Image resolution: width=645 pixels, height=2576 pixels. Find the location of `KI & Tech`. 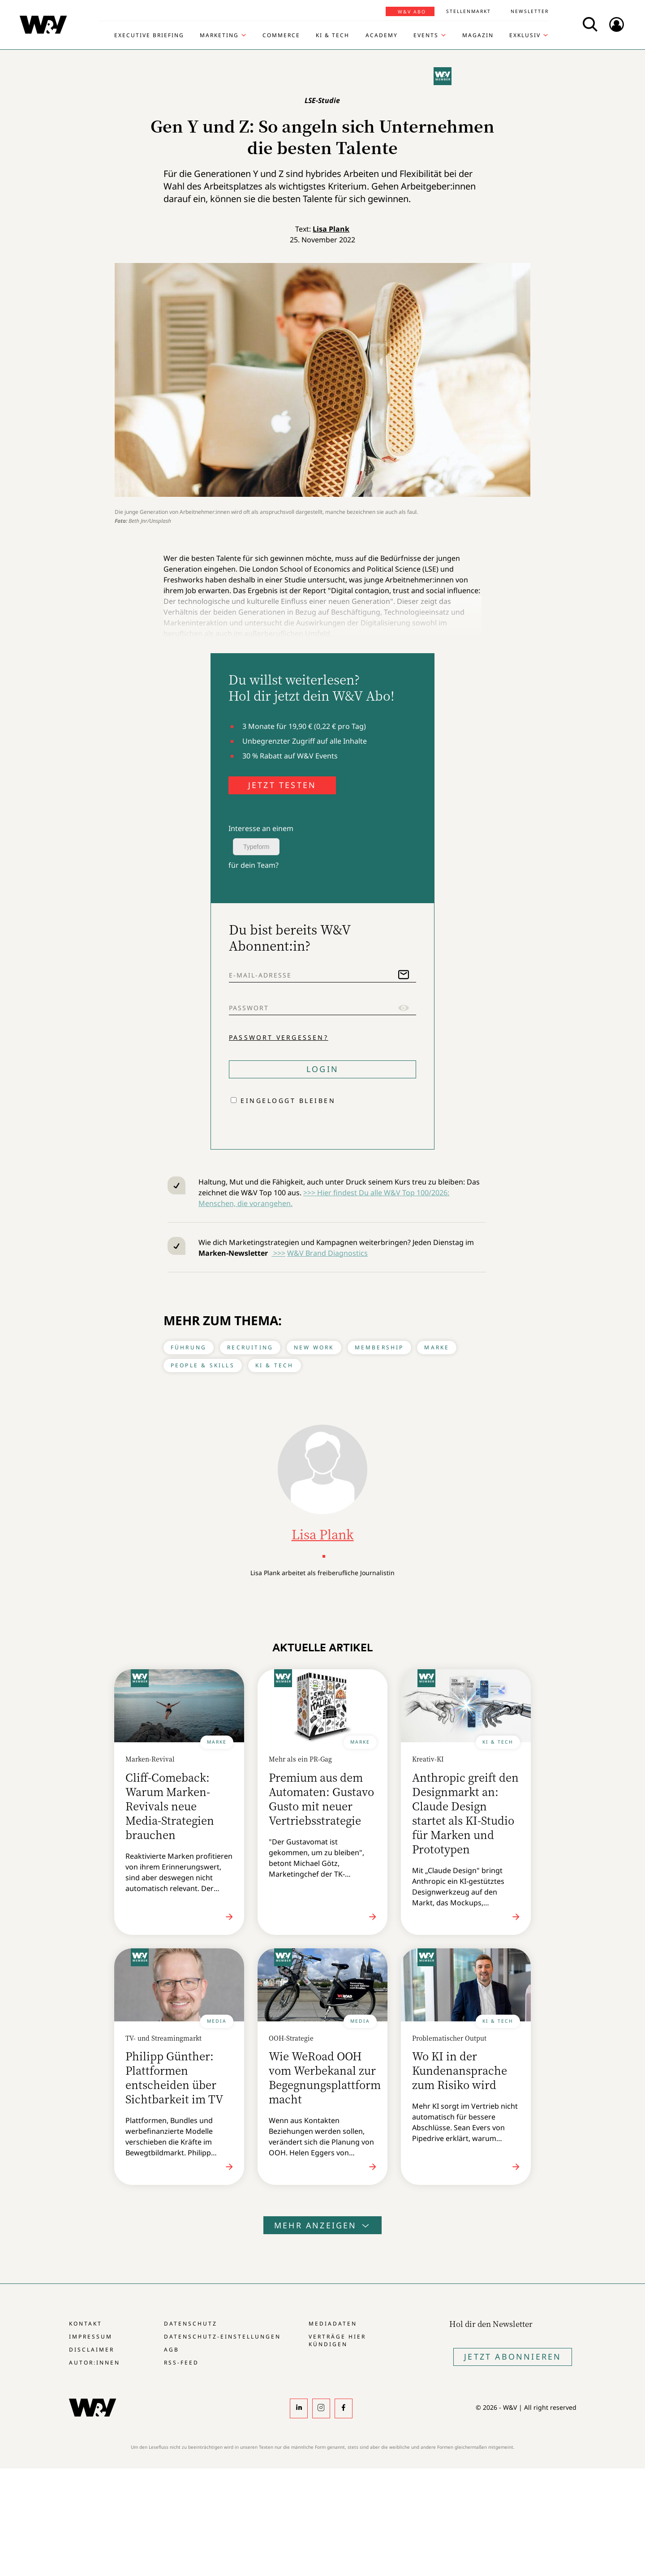

KI & Tech is located at coordinates (332, 35).